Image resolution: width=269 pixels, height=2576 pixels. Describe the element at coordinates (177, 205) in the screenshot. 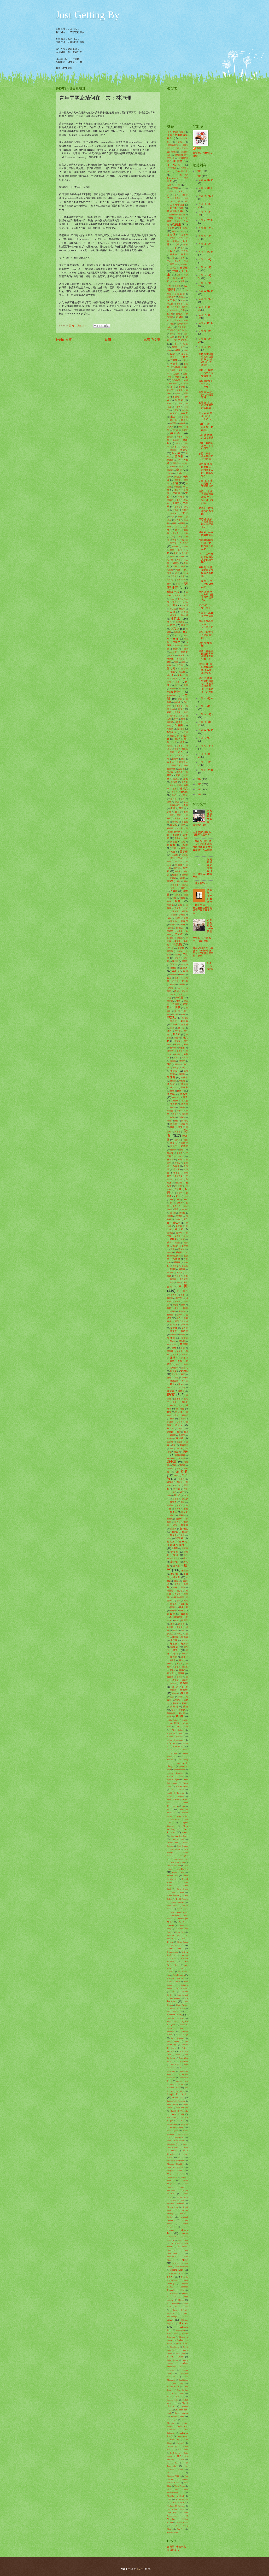

I see `工商時報社評` at that location.